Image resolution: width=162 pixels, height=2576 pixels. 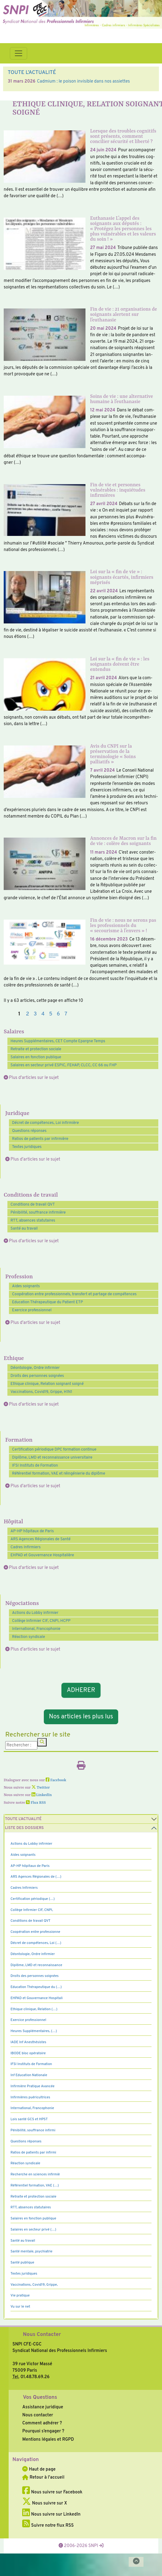 What do you see at coordinates (123, 137) in the screenshot?
I see `Lorsque des troubles cognitifs sont présents, comment concilier sécurité et liberté ?` at bounding box center [123, 137].